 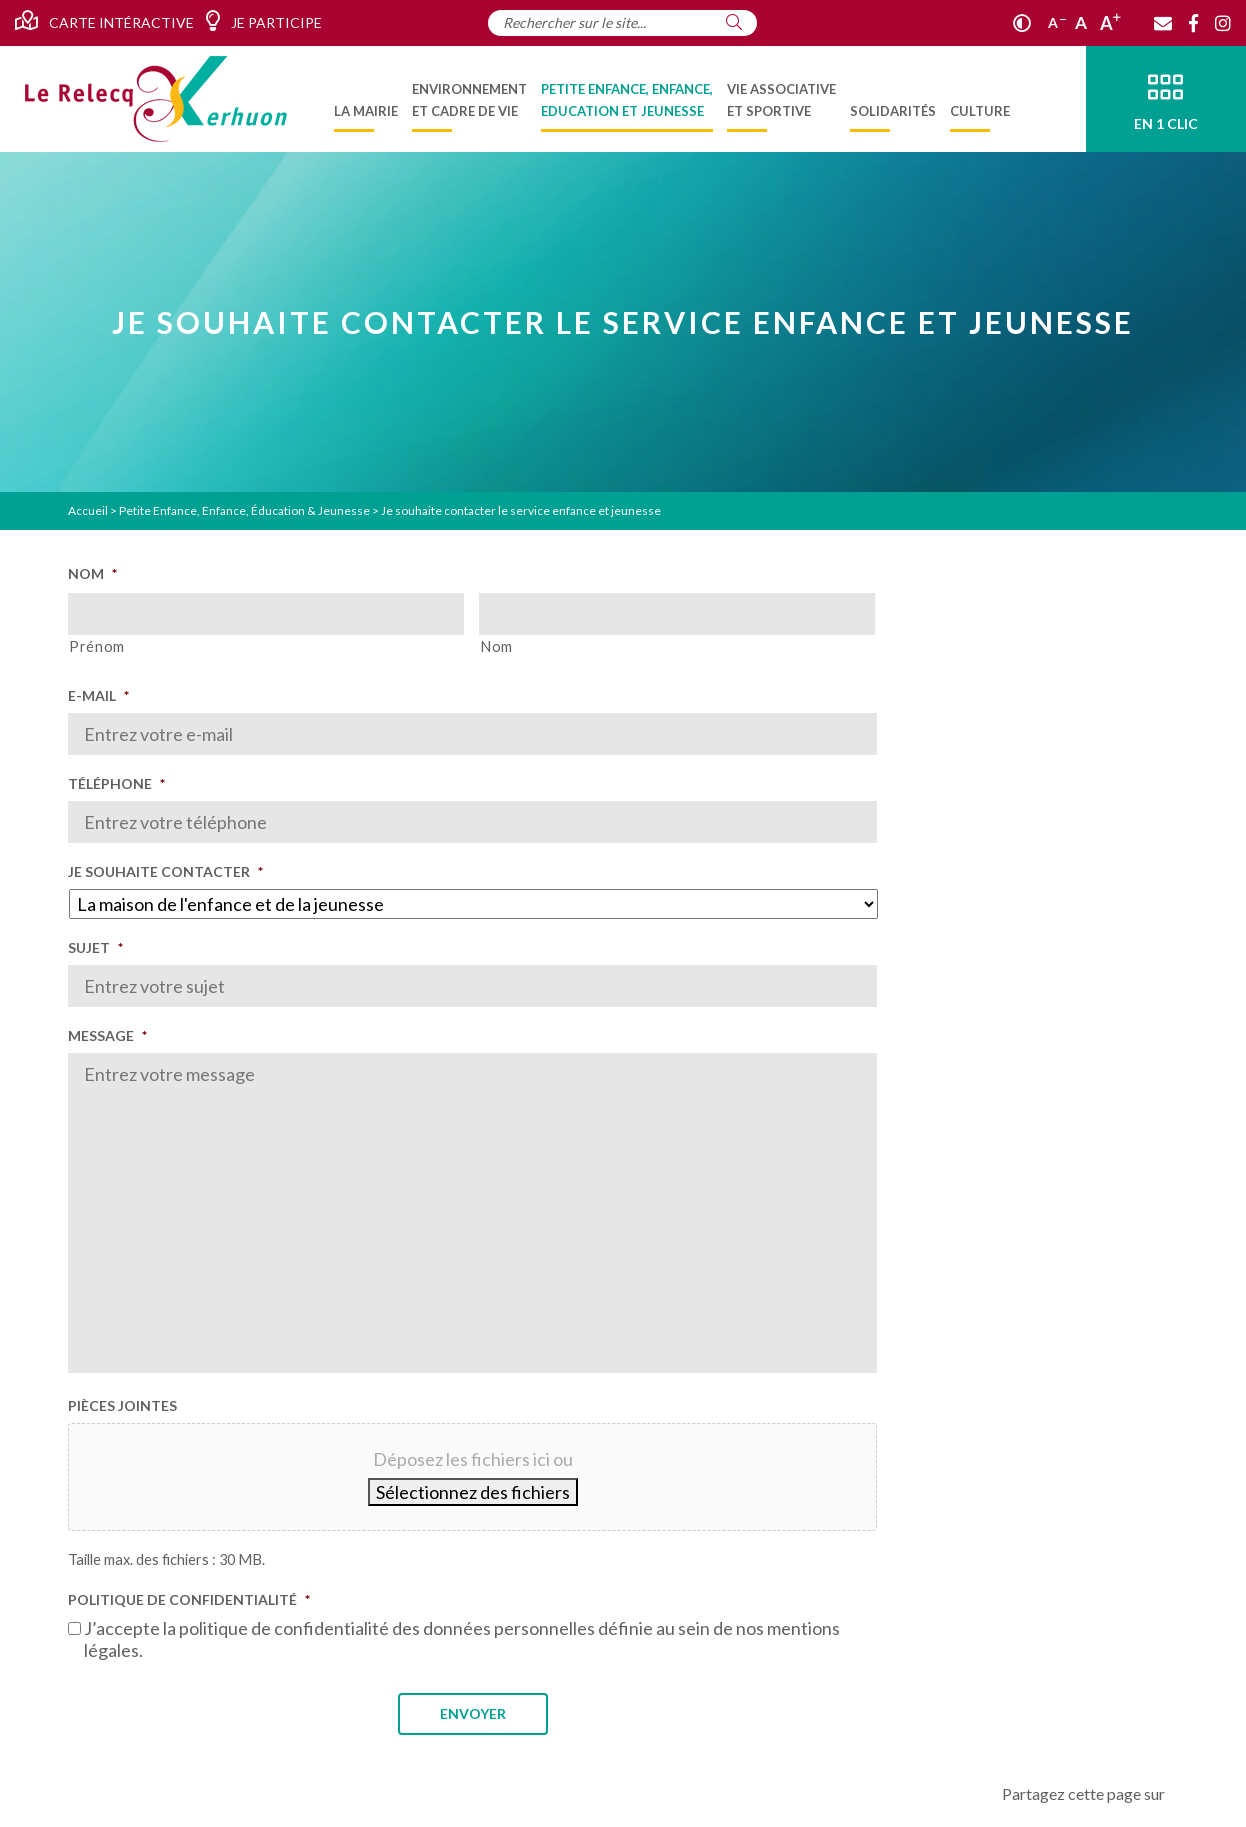 I want to click on A [Ajuster], so click(x=1081, y=22).